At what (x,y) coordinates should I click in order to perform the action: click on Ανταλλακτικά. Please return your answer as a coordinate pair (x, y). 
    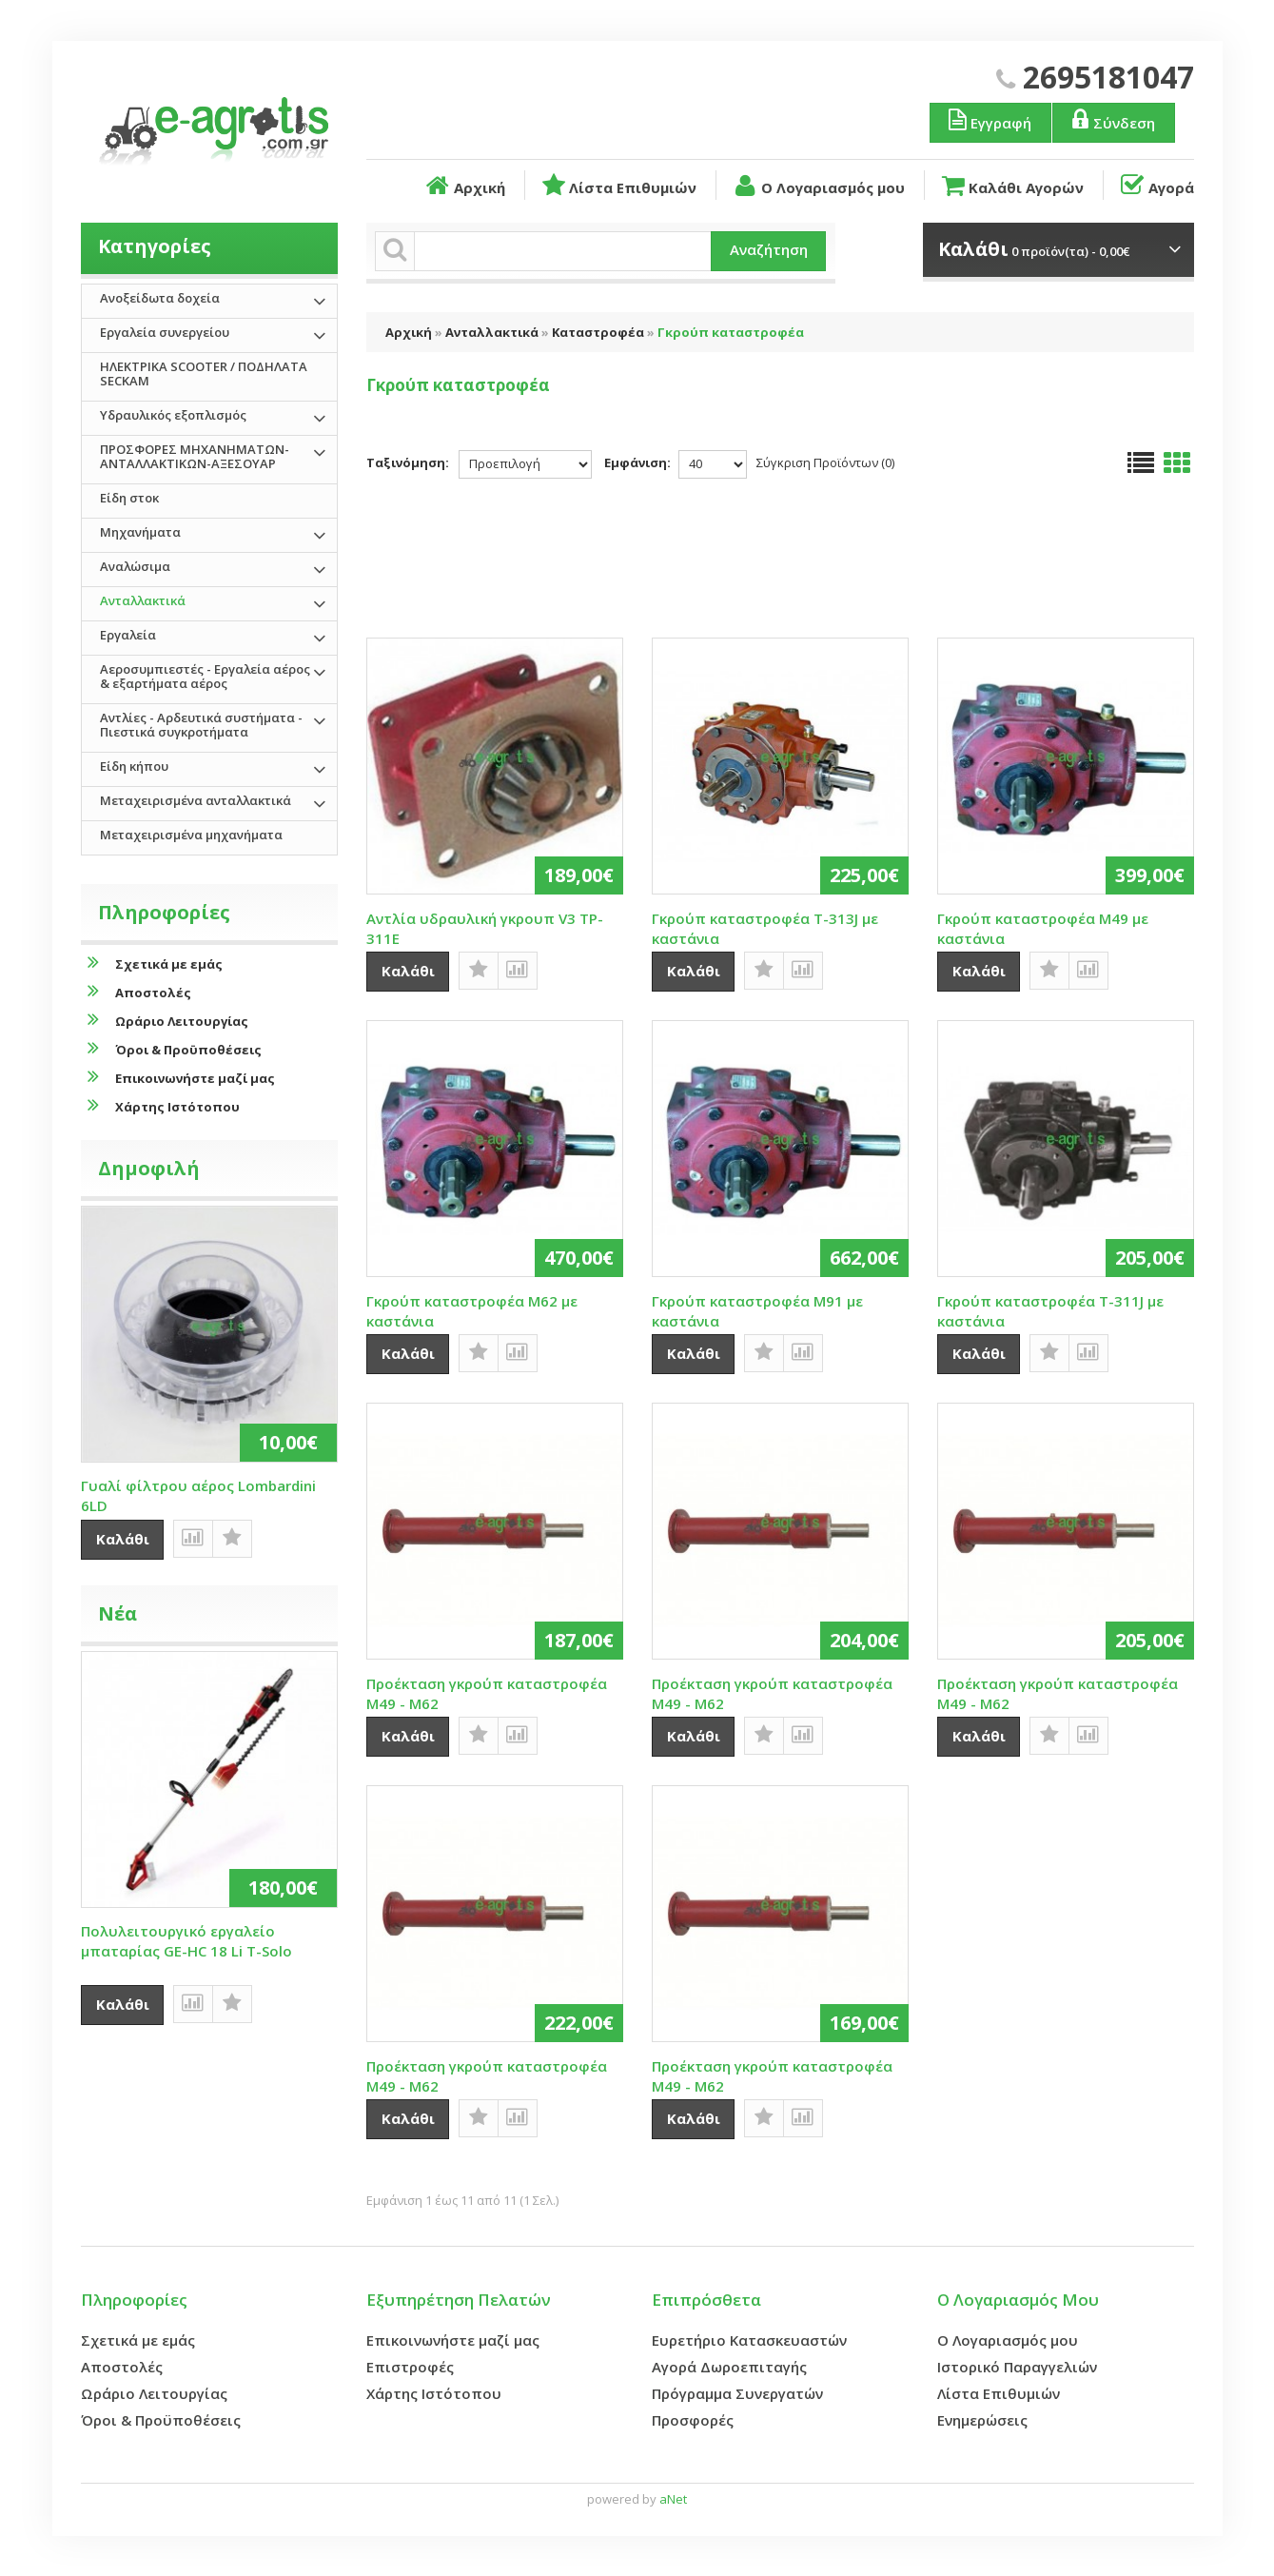
    Looking at the image, I should click on (492, 332).